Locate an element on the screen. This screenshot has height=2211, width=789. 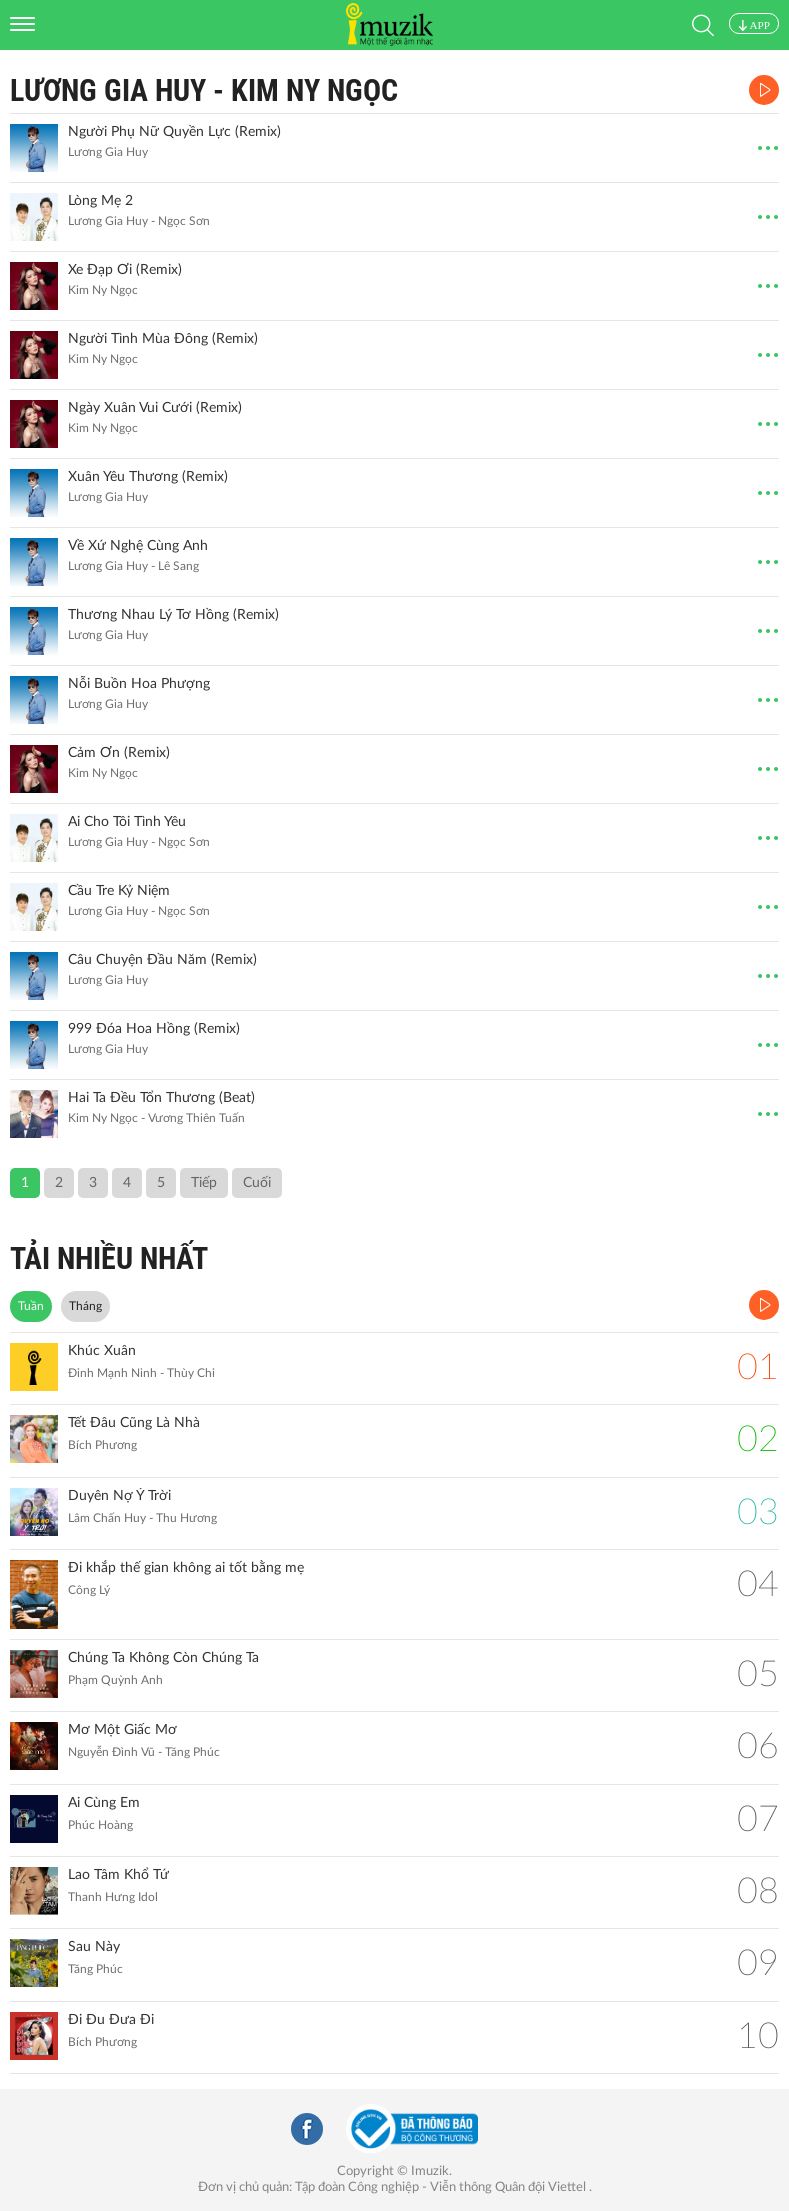
Tuần [tab] is located at coordinates (31, 1306).